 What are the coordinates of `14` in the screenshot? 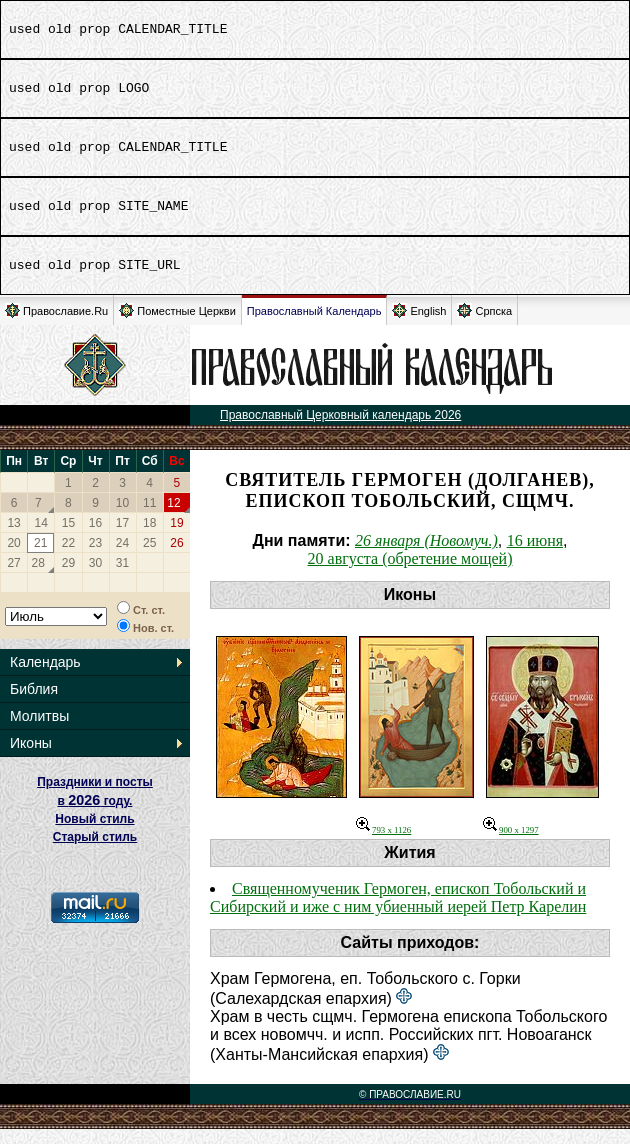 It's located at (41, 538).